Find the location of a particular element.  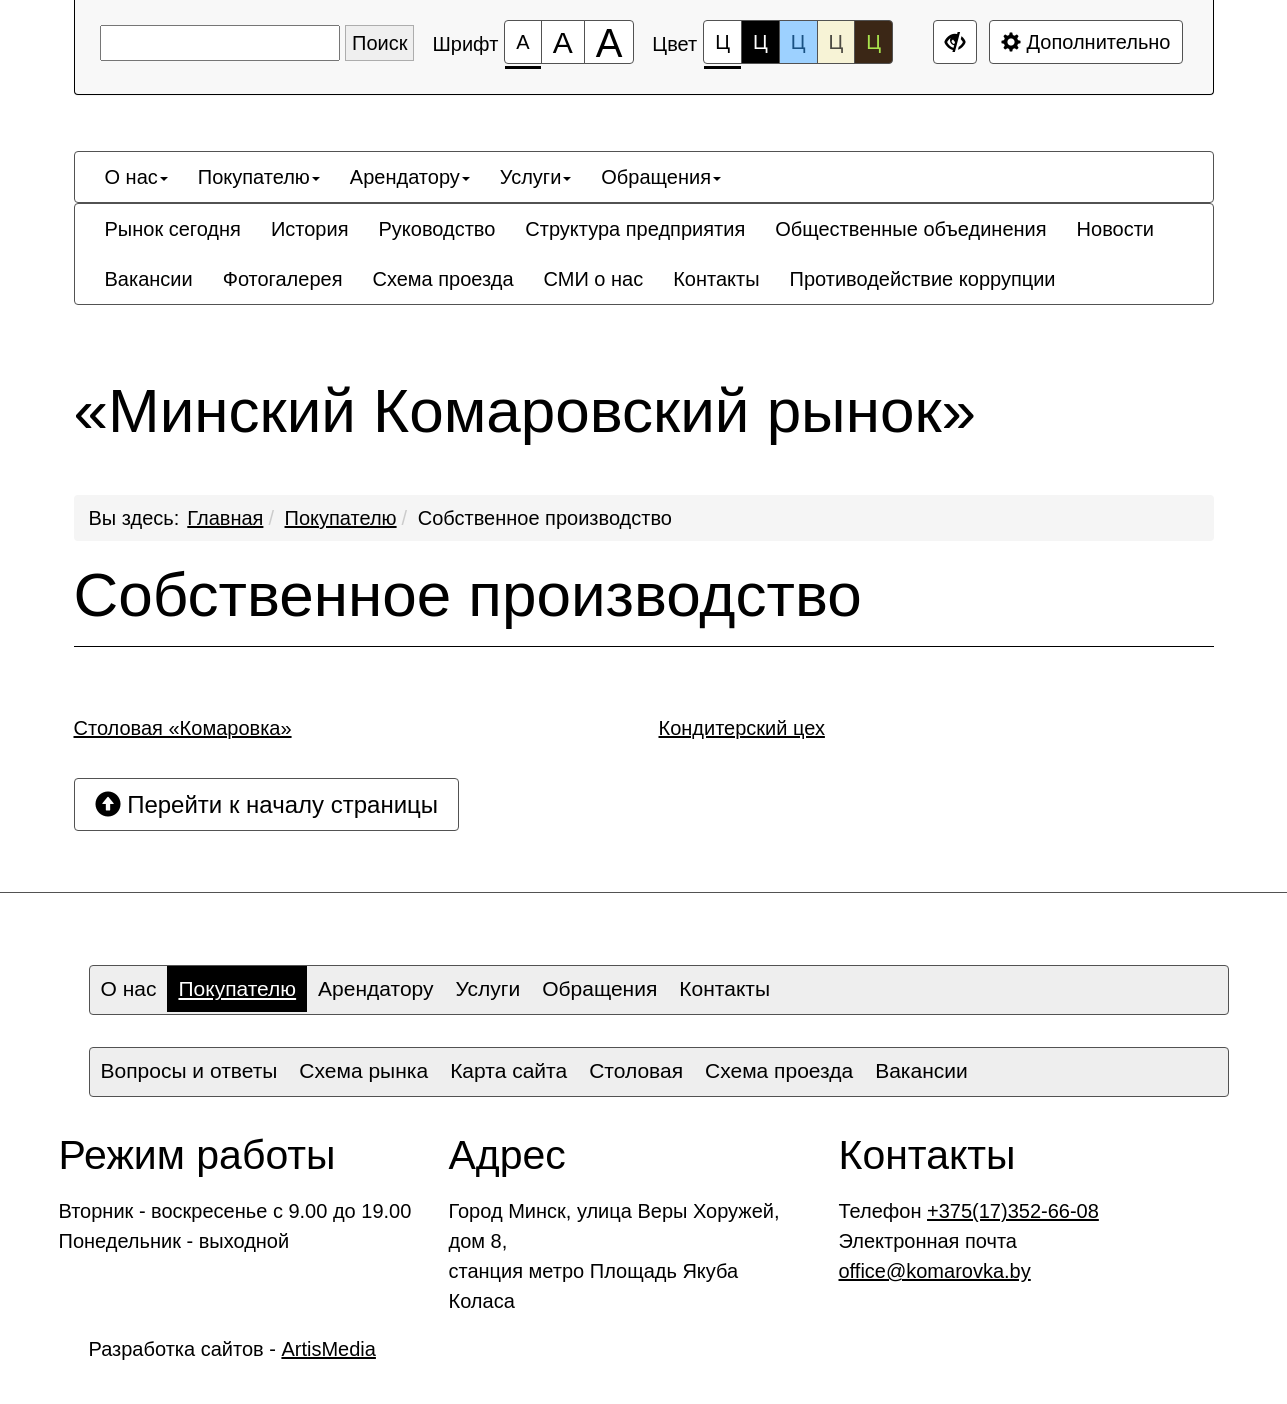

Ц [Цветовая схема №5] is located at coordinates (873, 42).